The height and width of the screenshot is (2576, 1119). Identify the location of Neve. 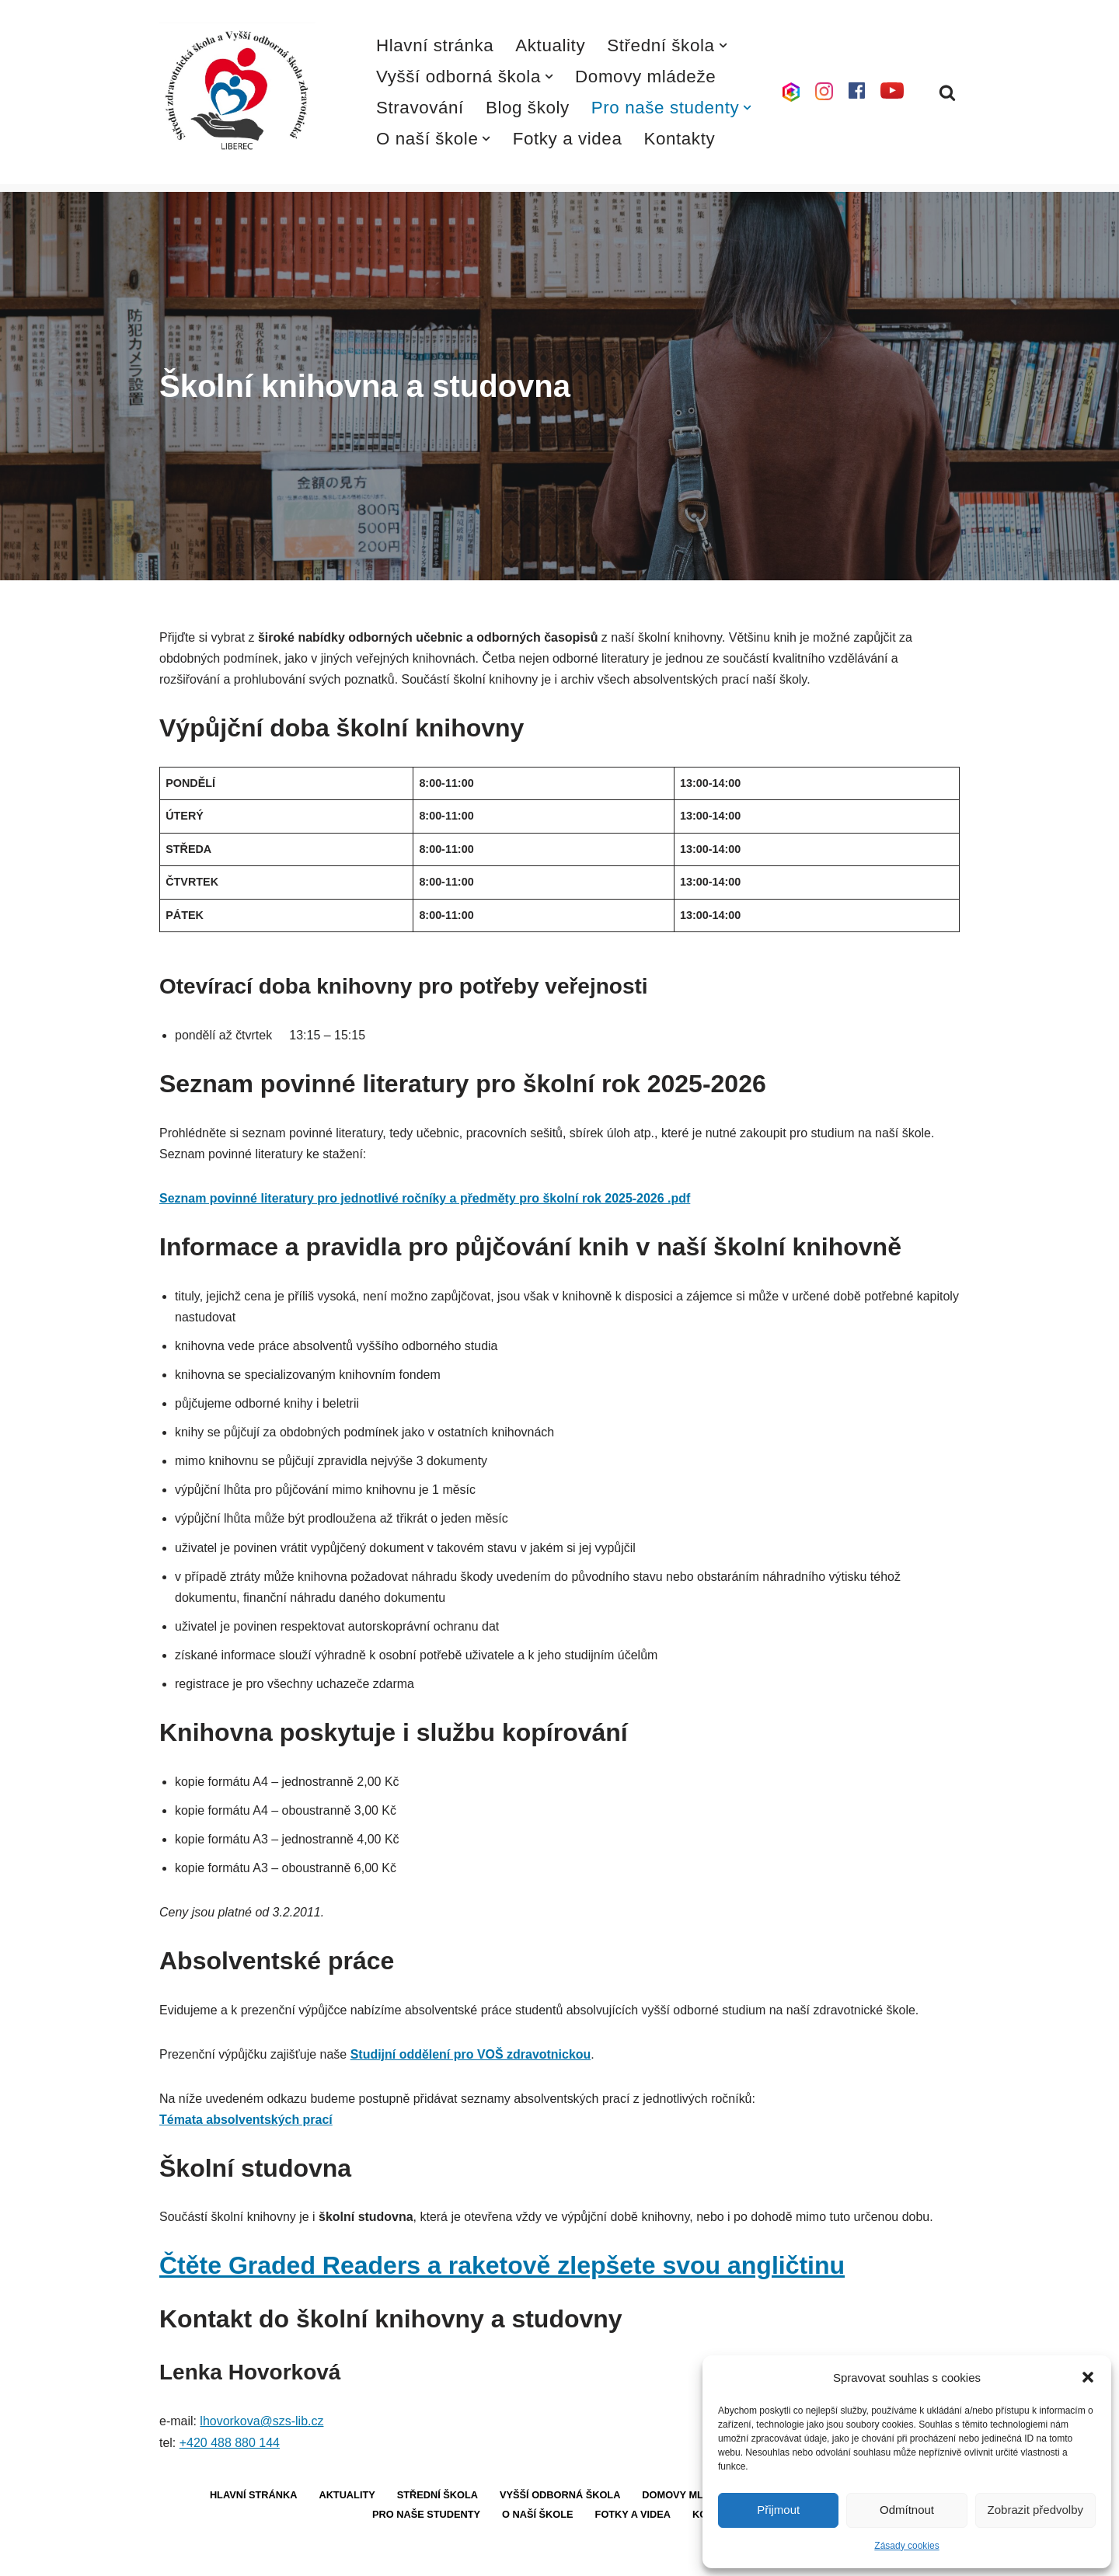
(173, 2556).